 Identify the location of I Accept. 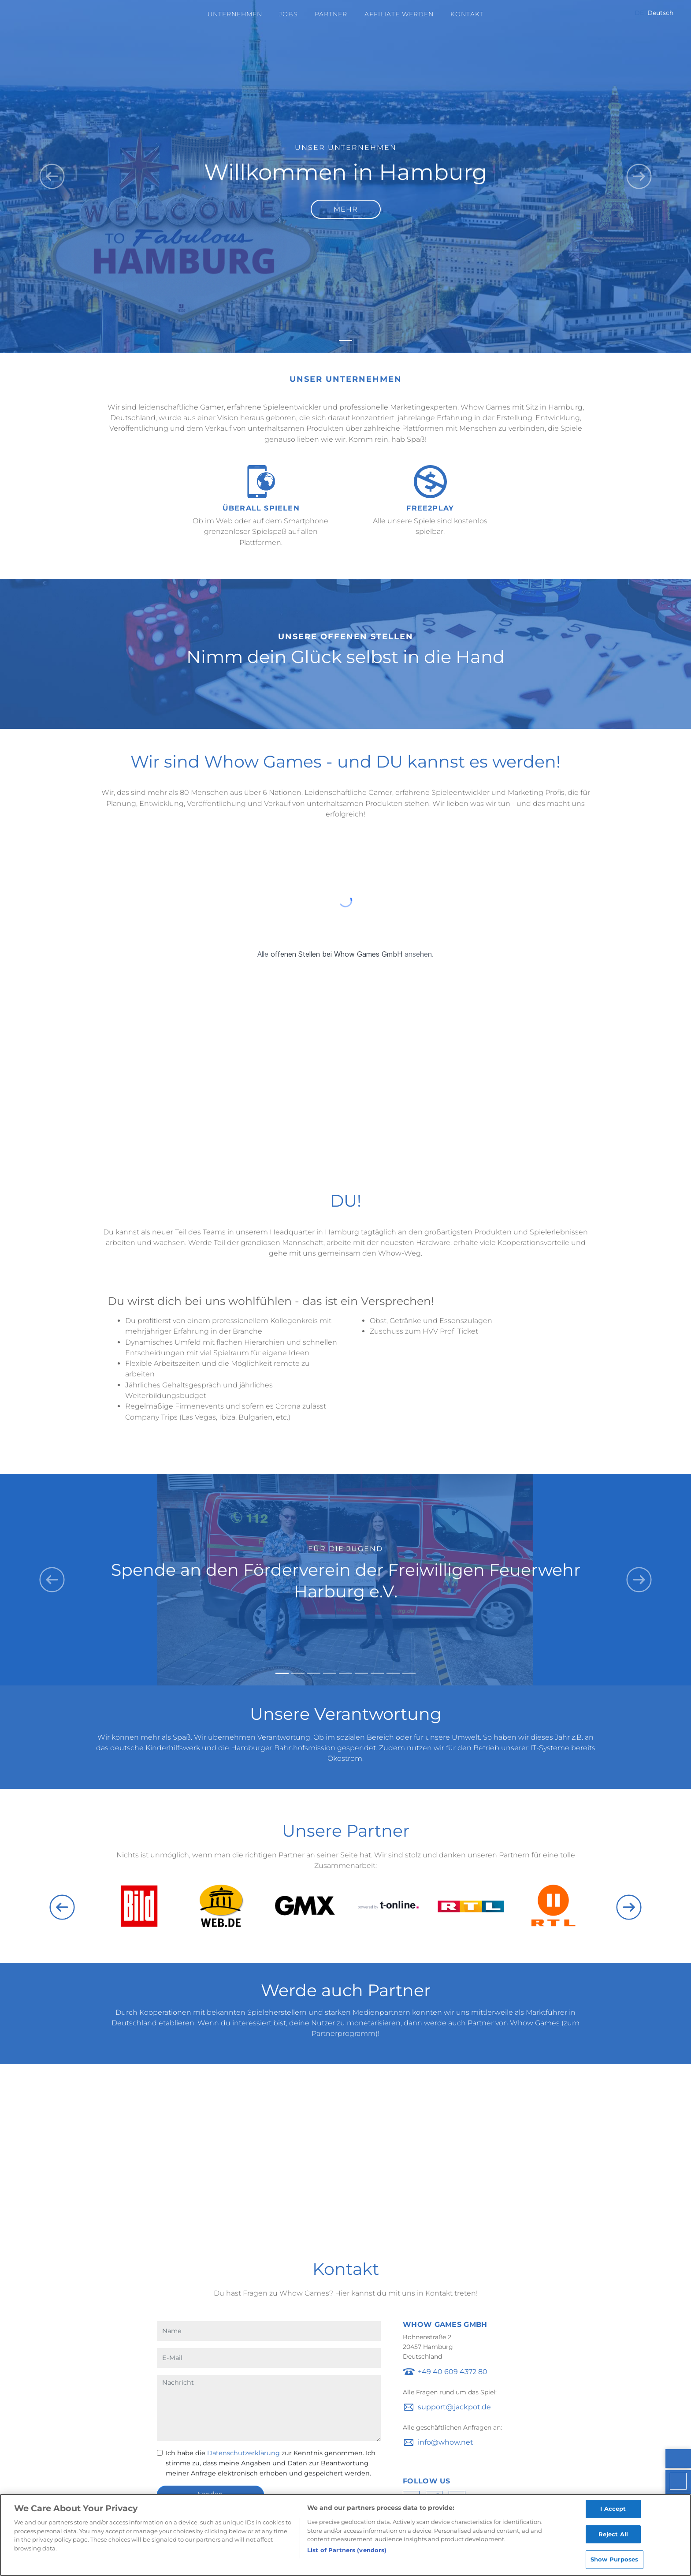
(613, 2509).